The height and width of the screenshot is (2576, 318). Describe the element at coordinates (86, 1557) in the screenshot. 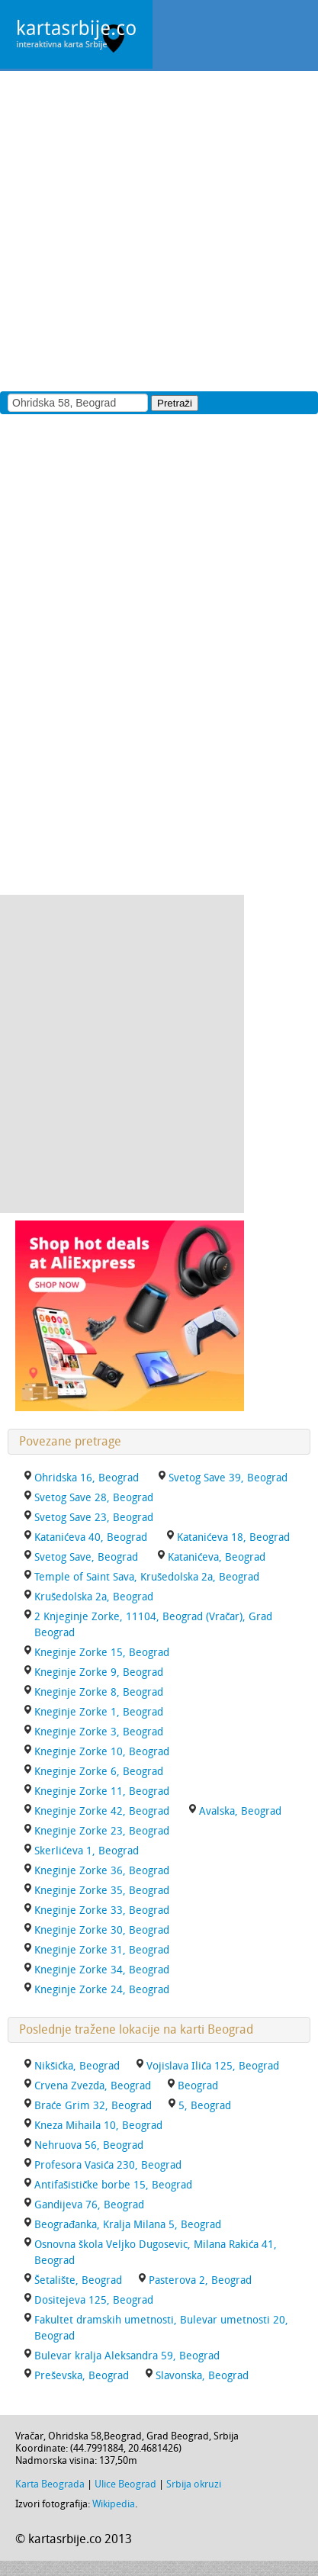

I see `Svetog Save, Beograd` at that location.